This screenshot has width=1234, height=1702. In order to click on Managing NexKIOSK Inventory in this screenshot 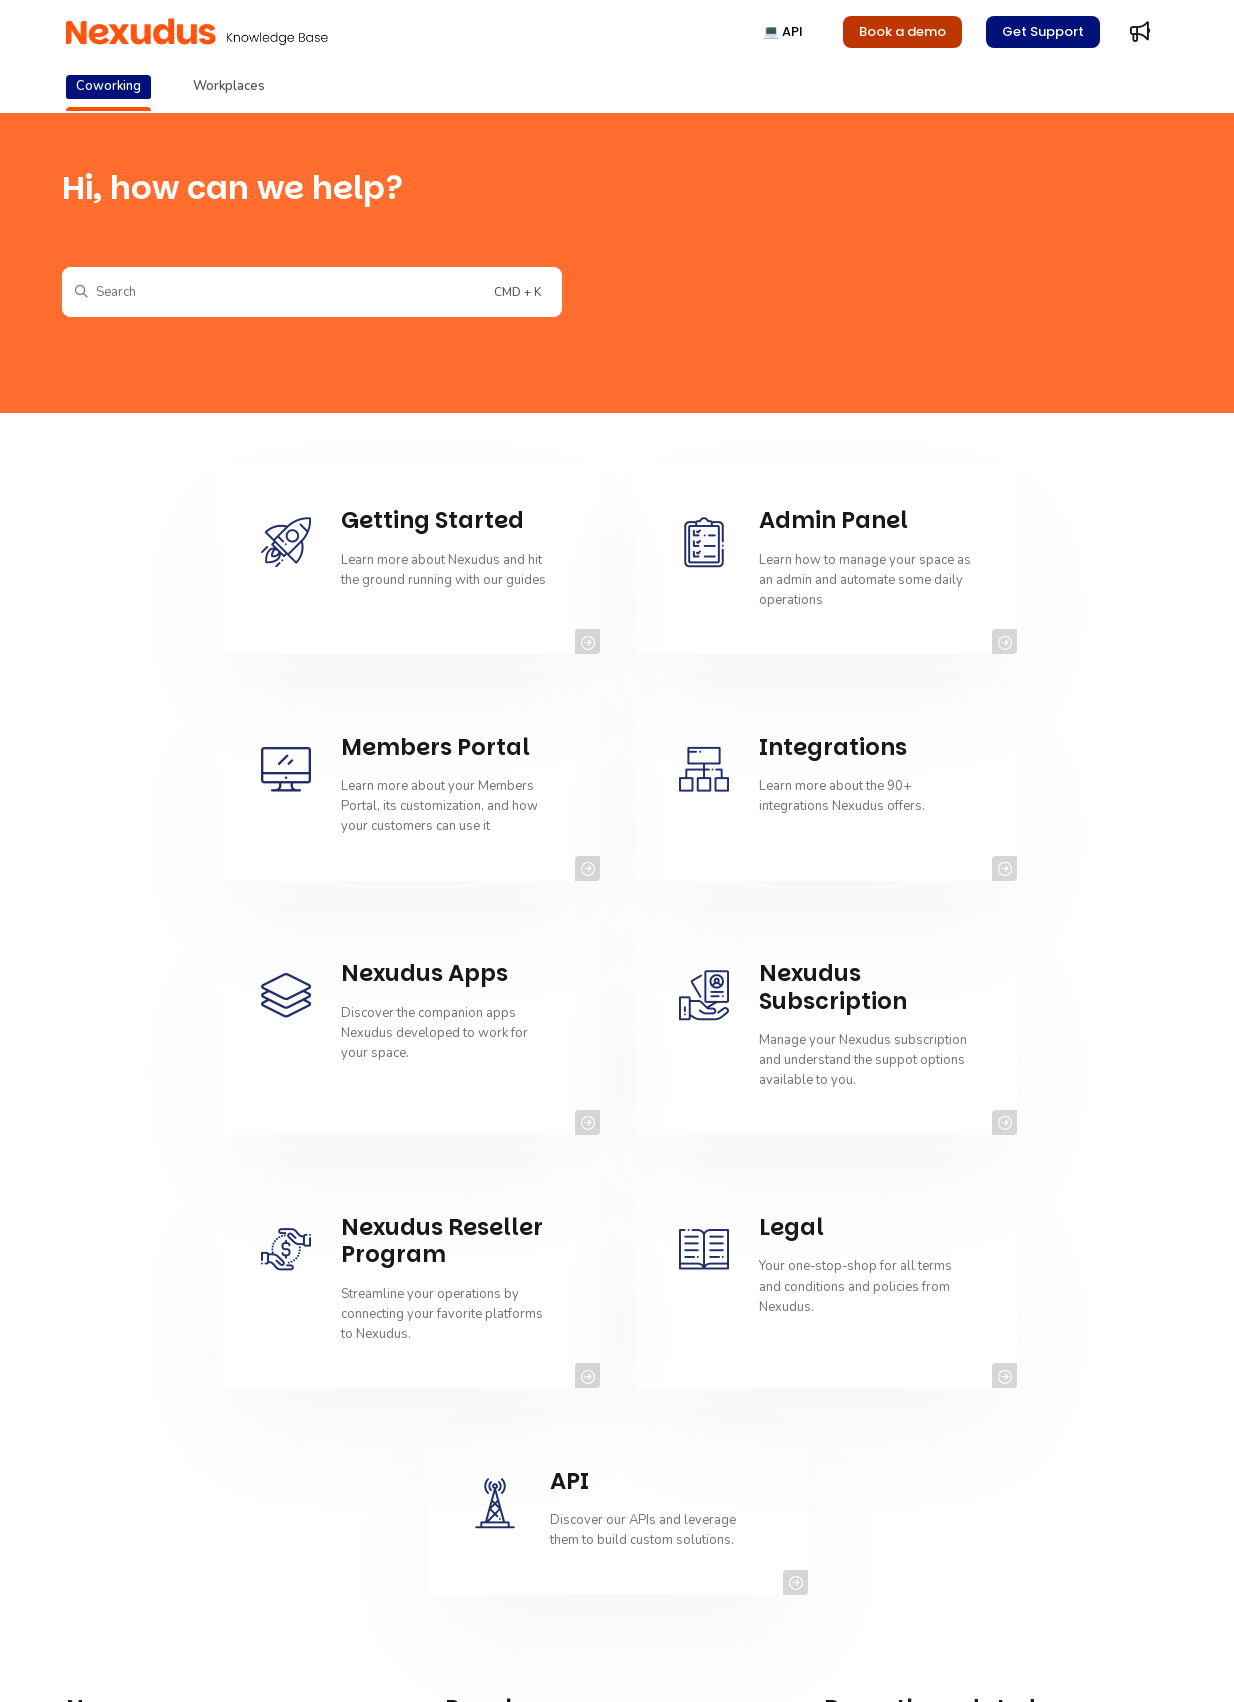, I will do `click(180, 1411)`.